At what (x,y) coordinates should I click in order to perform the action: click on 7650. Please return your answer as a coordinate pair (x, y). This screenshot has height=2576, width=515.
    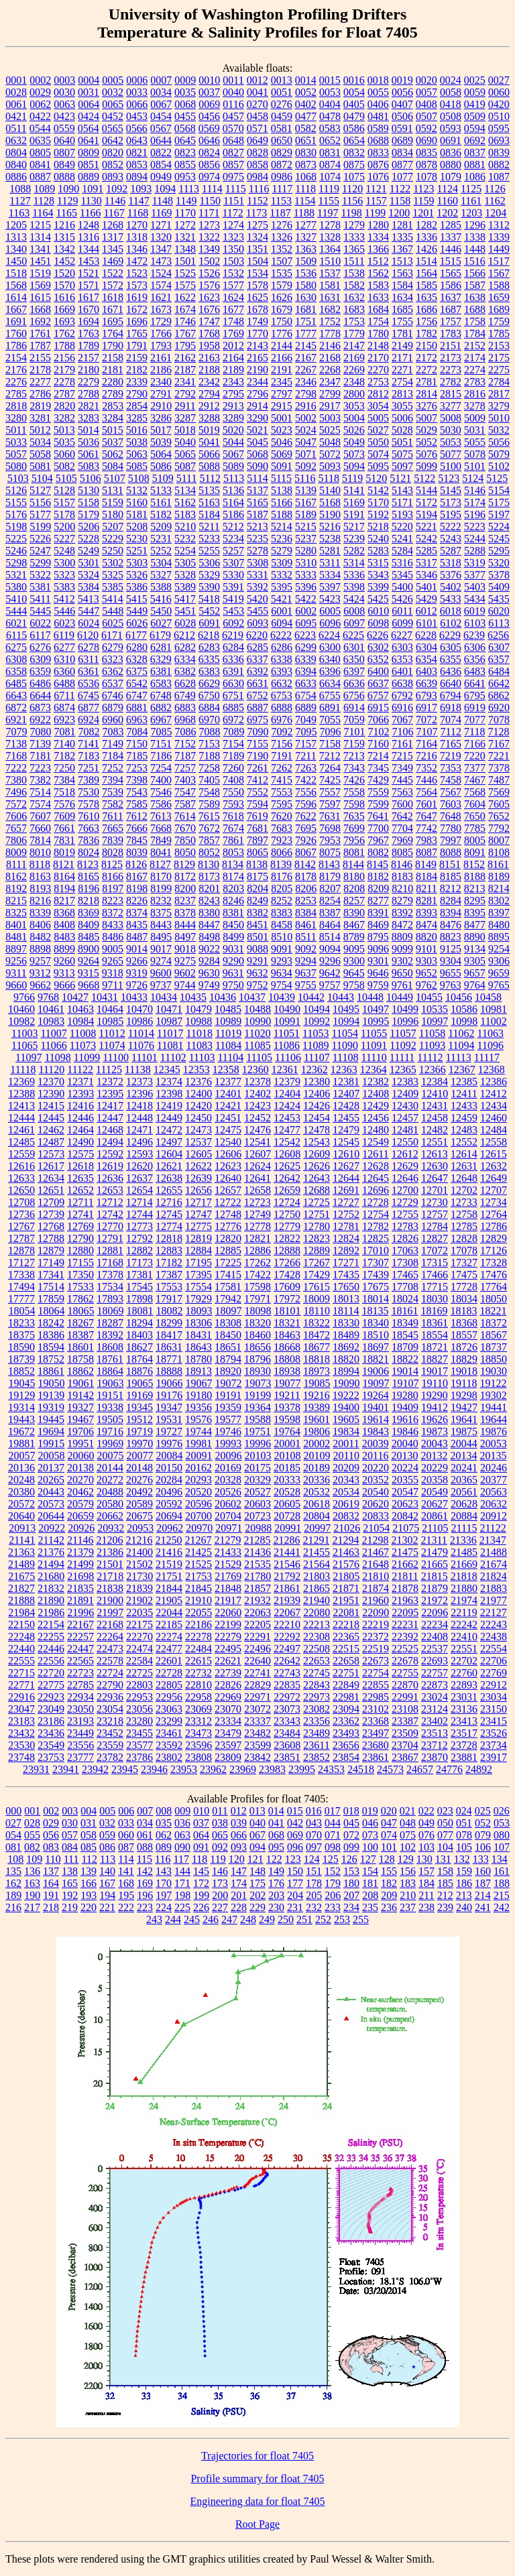
    Looking at the image, I should click on (474, 816).